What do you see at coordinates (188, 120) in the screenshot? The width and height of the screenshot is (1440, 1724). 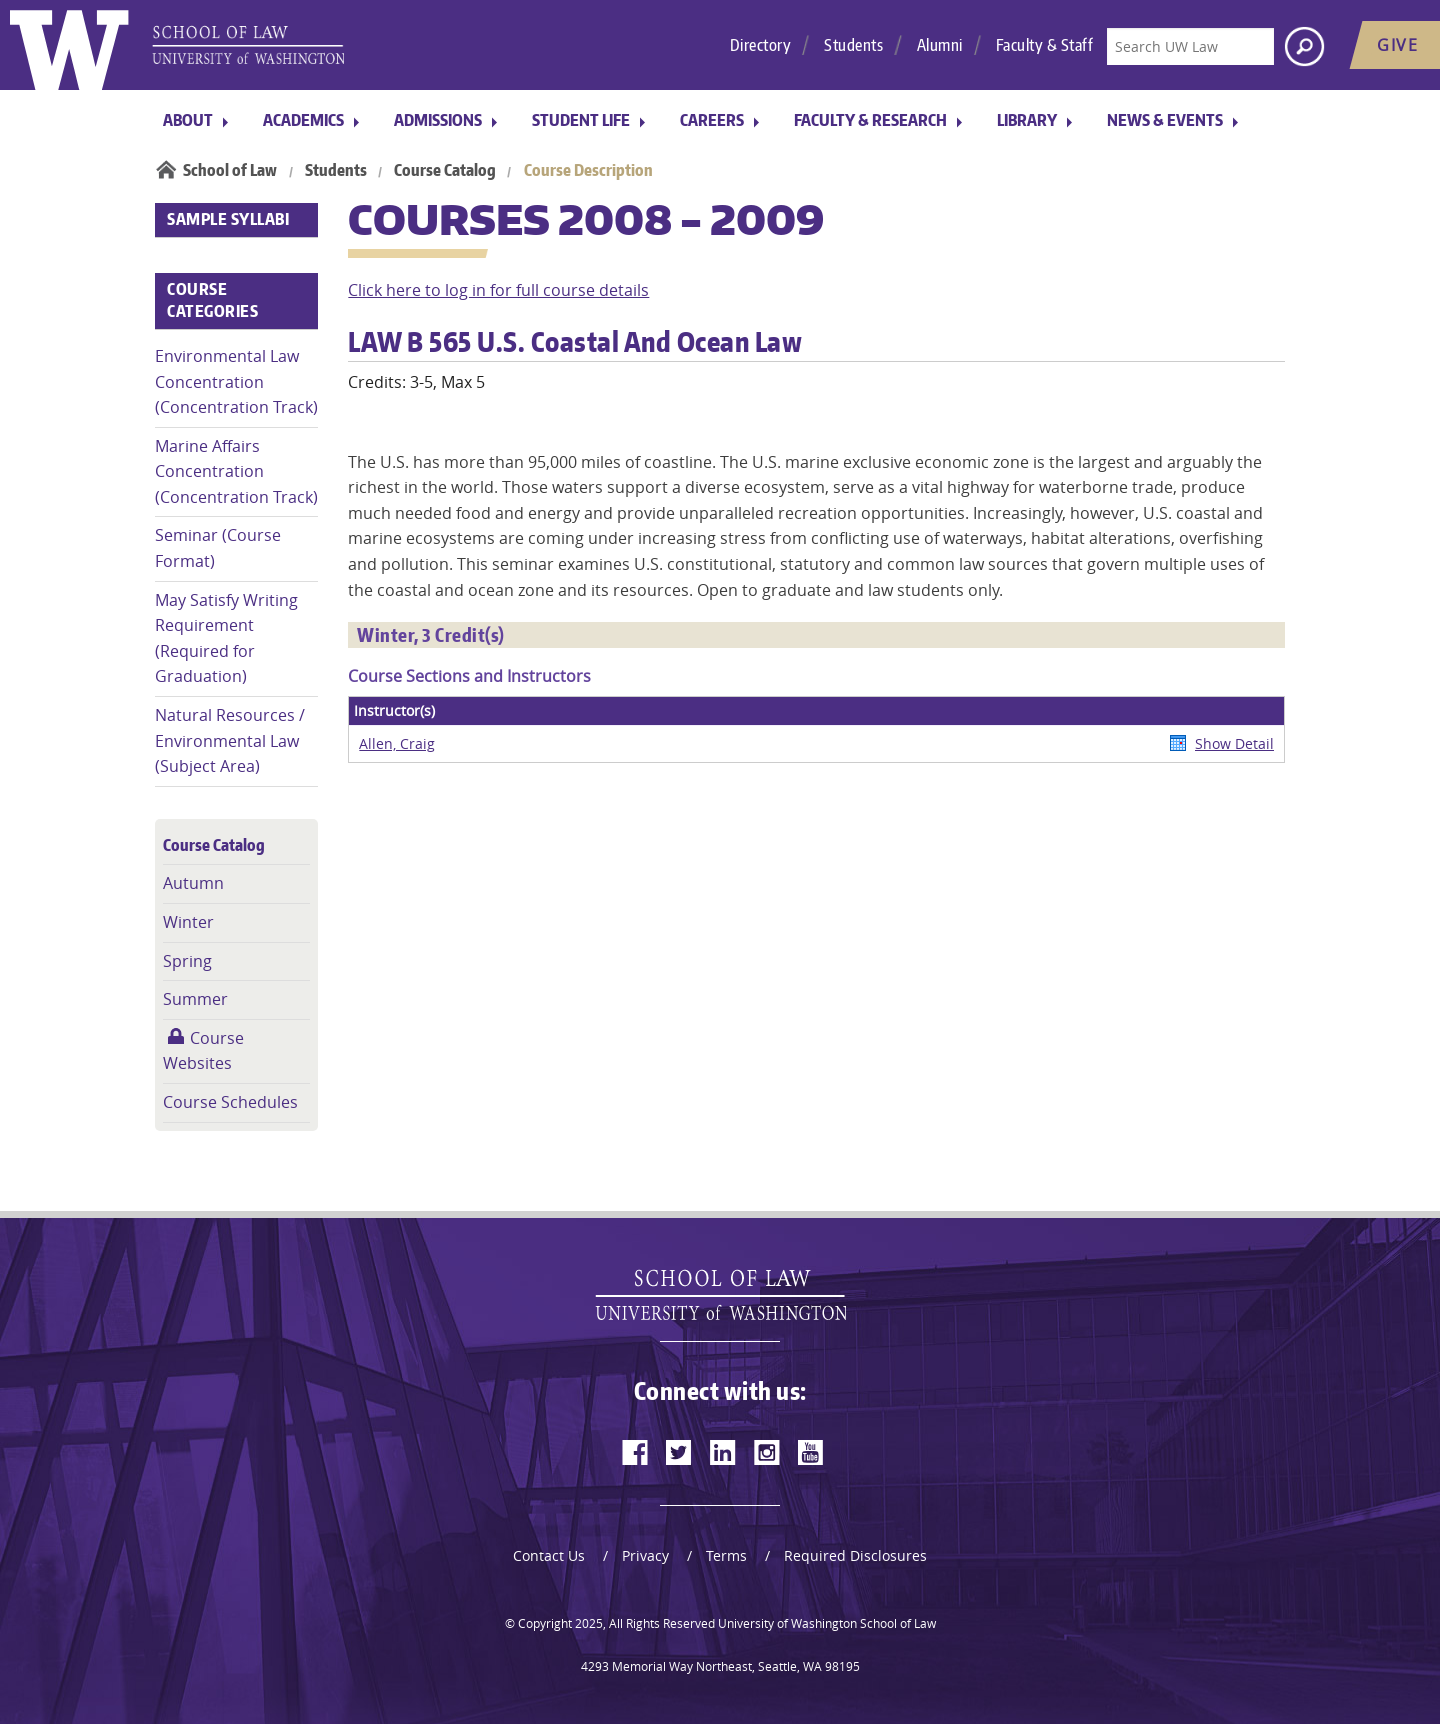 I see `About` at bounding box center [188, 120].